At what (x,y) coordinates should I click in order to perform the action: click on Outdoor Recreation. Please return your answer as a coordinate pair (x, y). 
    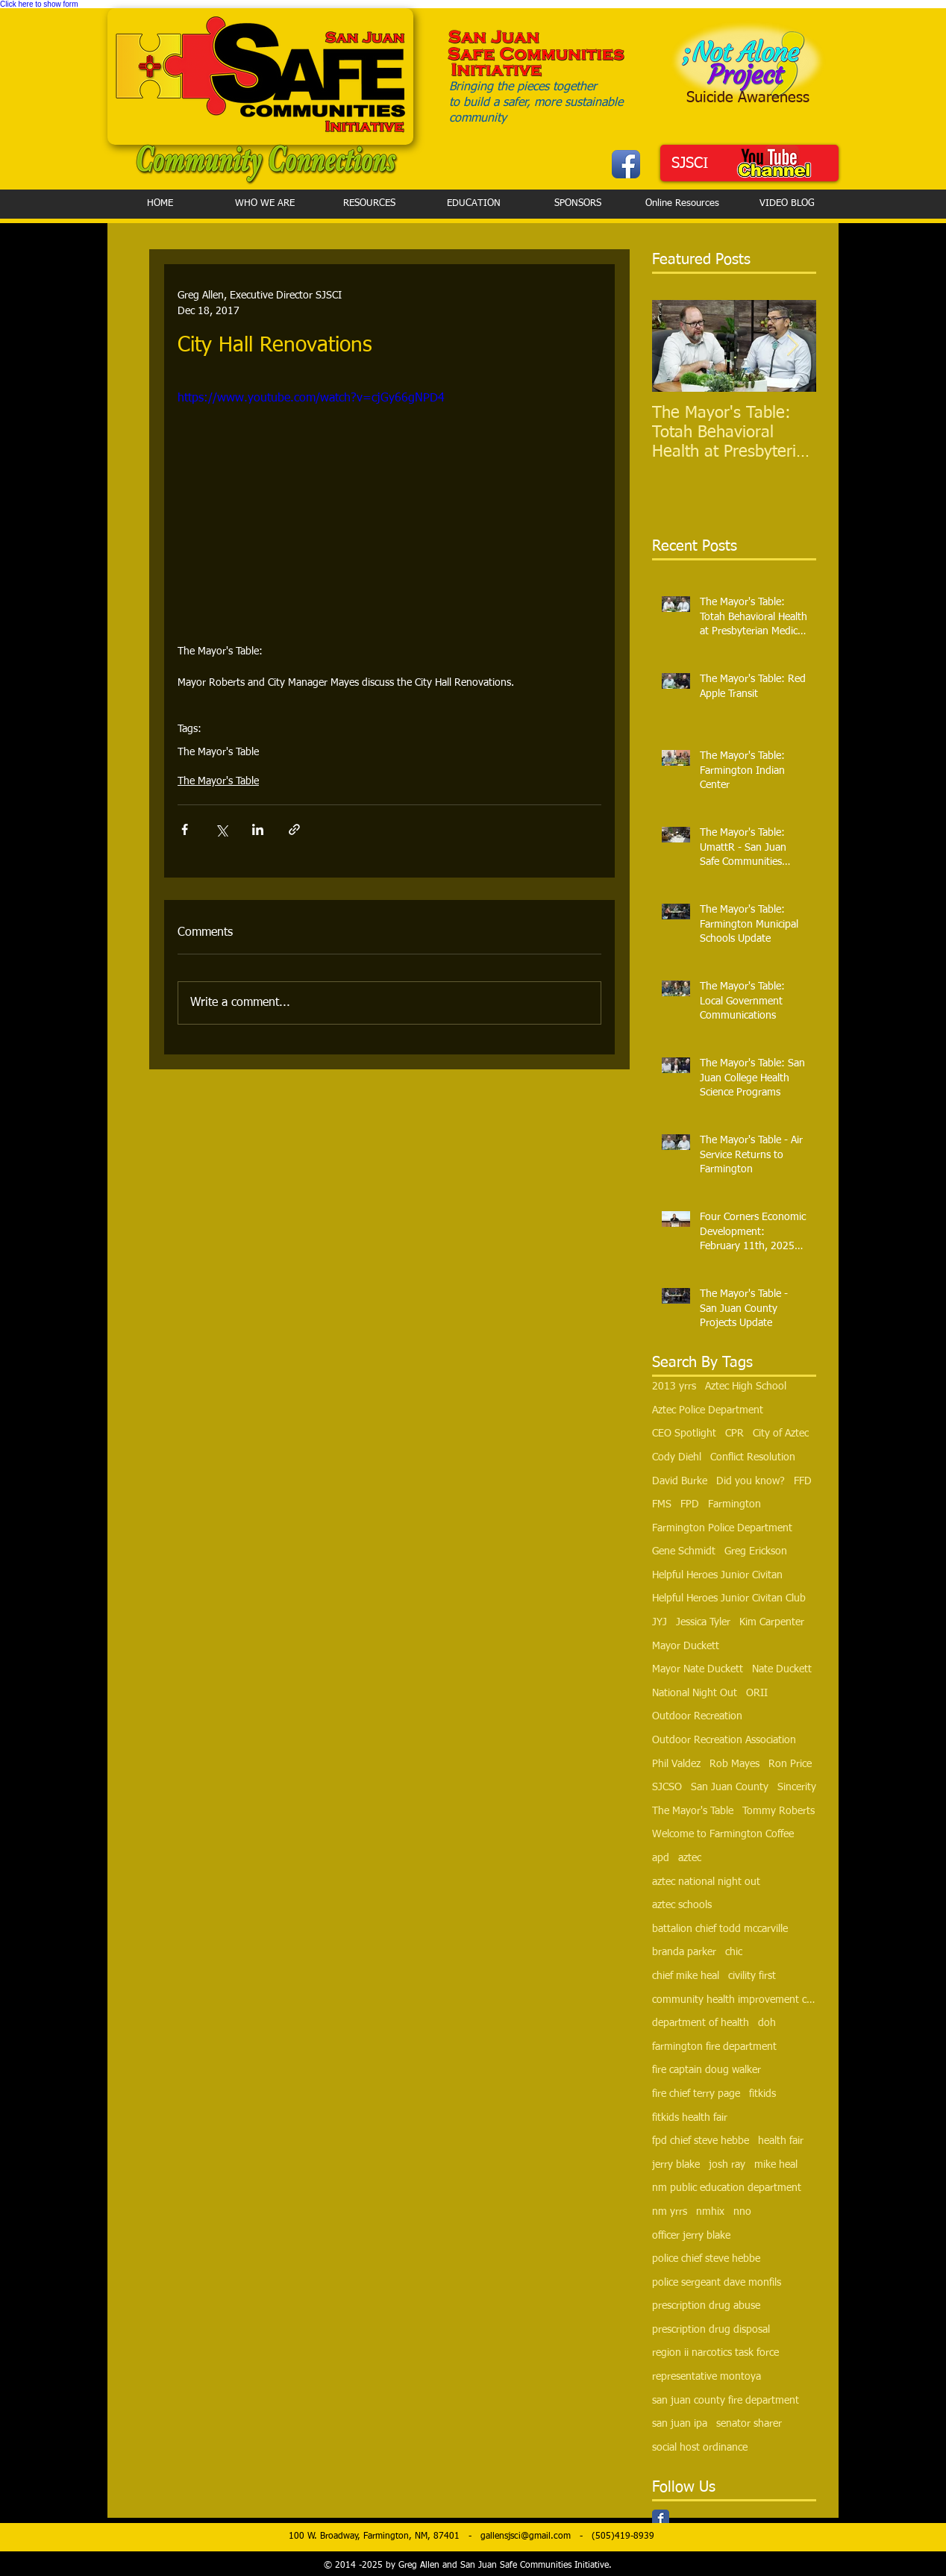
    Looking at the image, I should click on (697, 1716).